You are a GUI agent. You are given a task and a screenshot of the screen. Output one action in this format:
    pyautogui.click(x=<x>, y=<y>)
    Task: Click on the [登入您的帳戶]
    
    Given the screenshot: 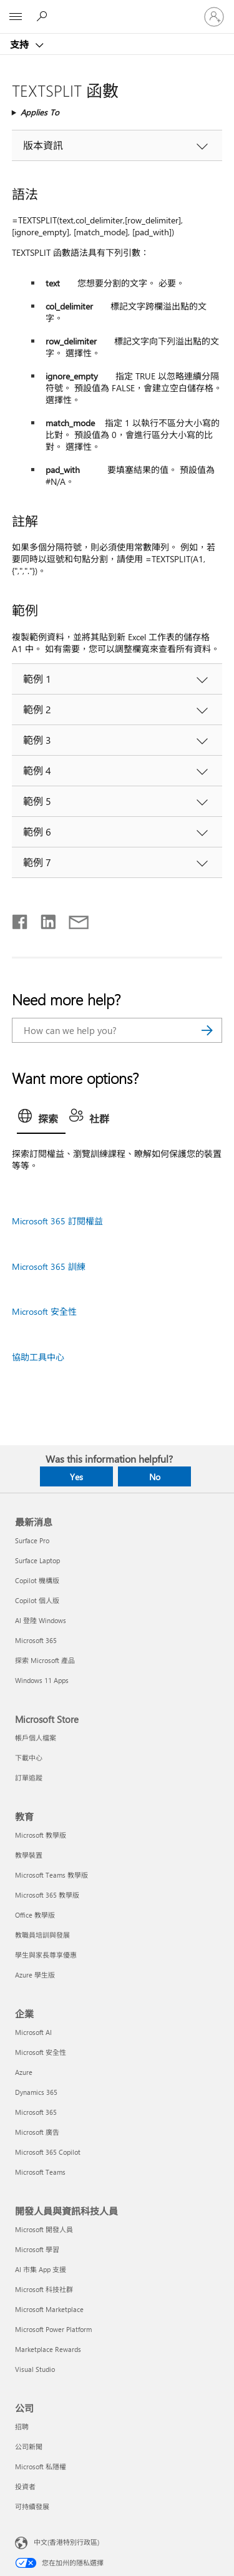 What is the action you would take?
    pyautogui.click(x=214, y=17)
    